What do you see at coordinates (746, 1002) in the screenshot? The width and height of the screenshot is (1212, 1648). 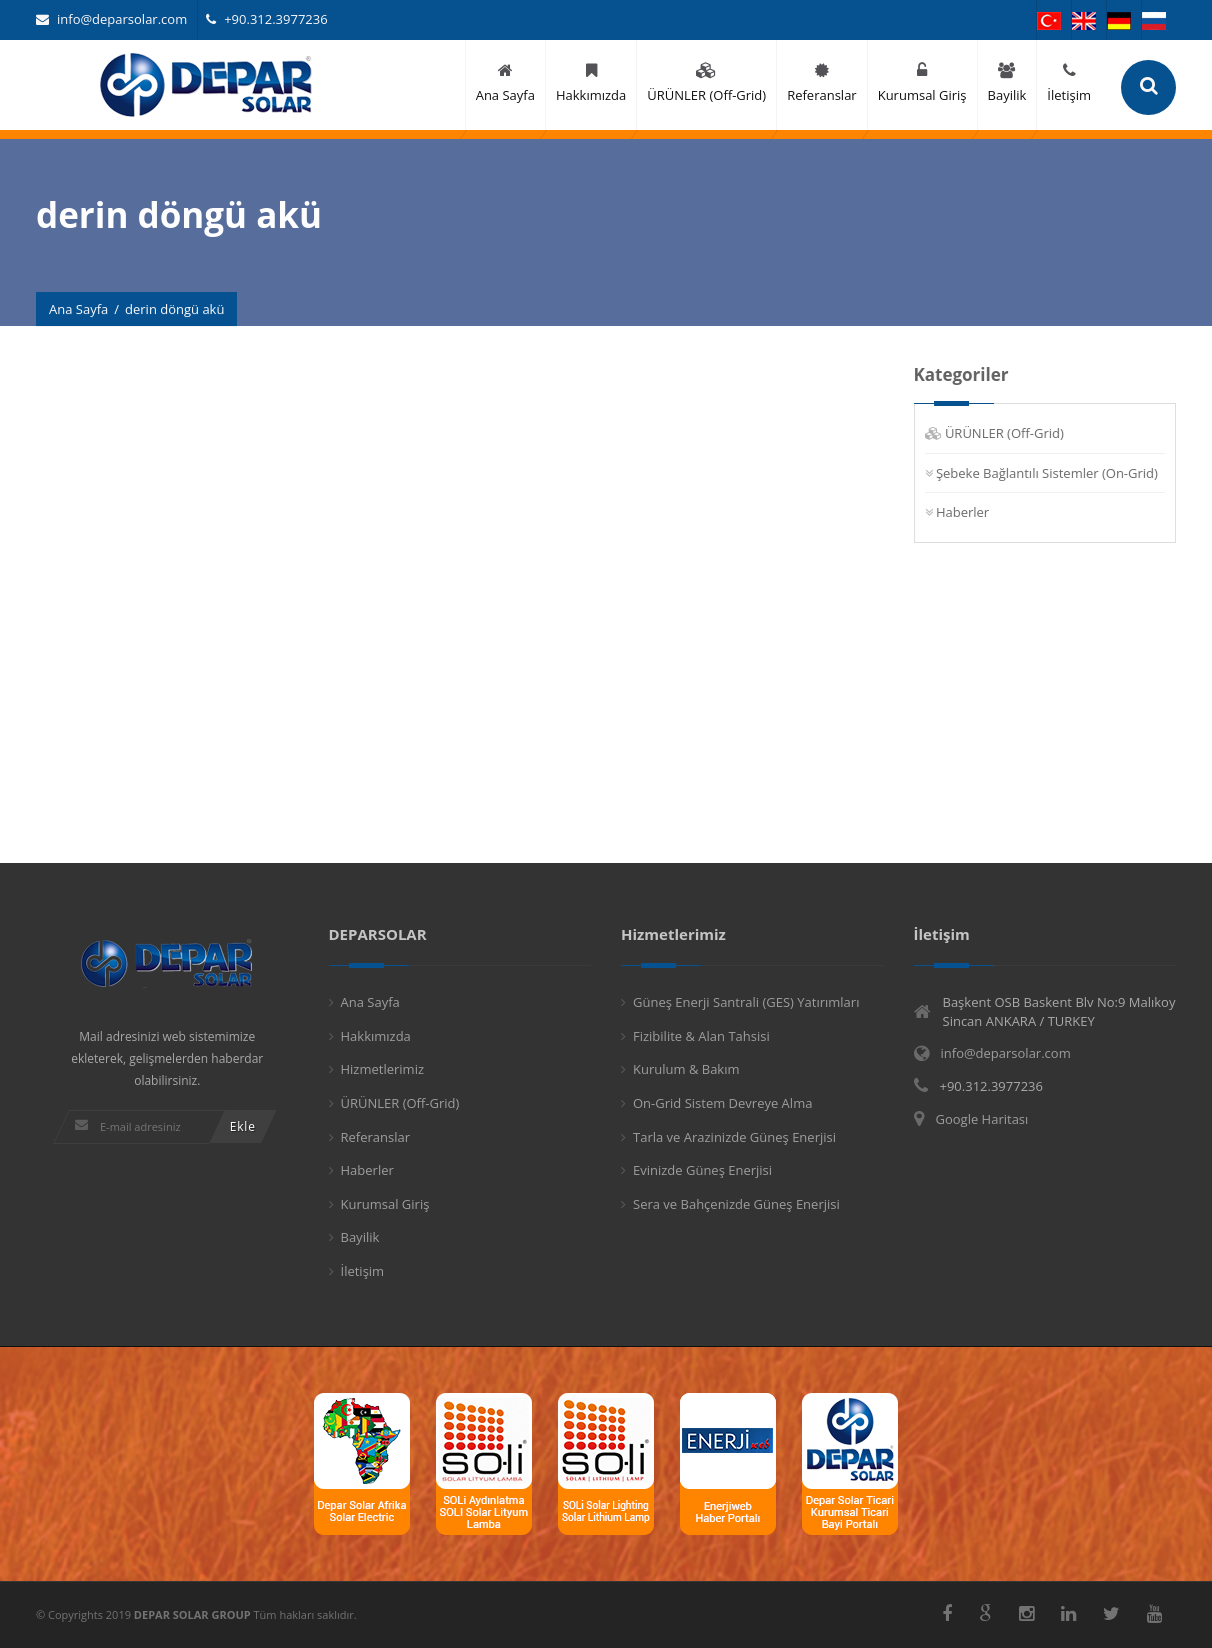 I see `Güneş Enerji Santrali (GES) Yatırımları` at bounding box center [746, 1002].